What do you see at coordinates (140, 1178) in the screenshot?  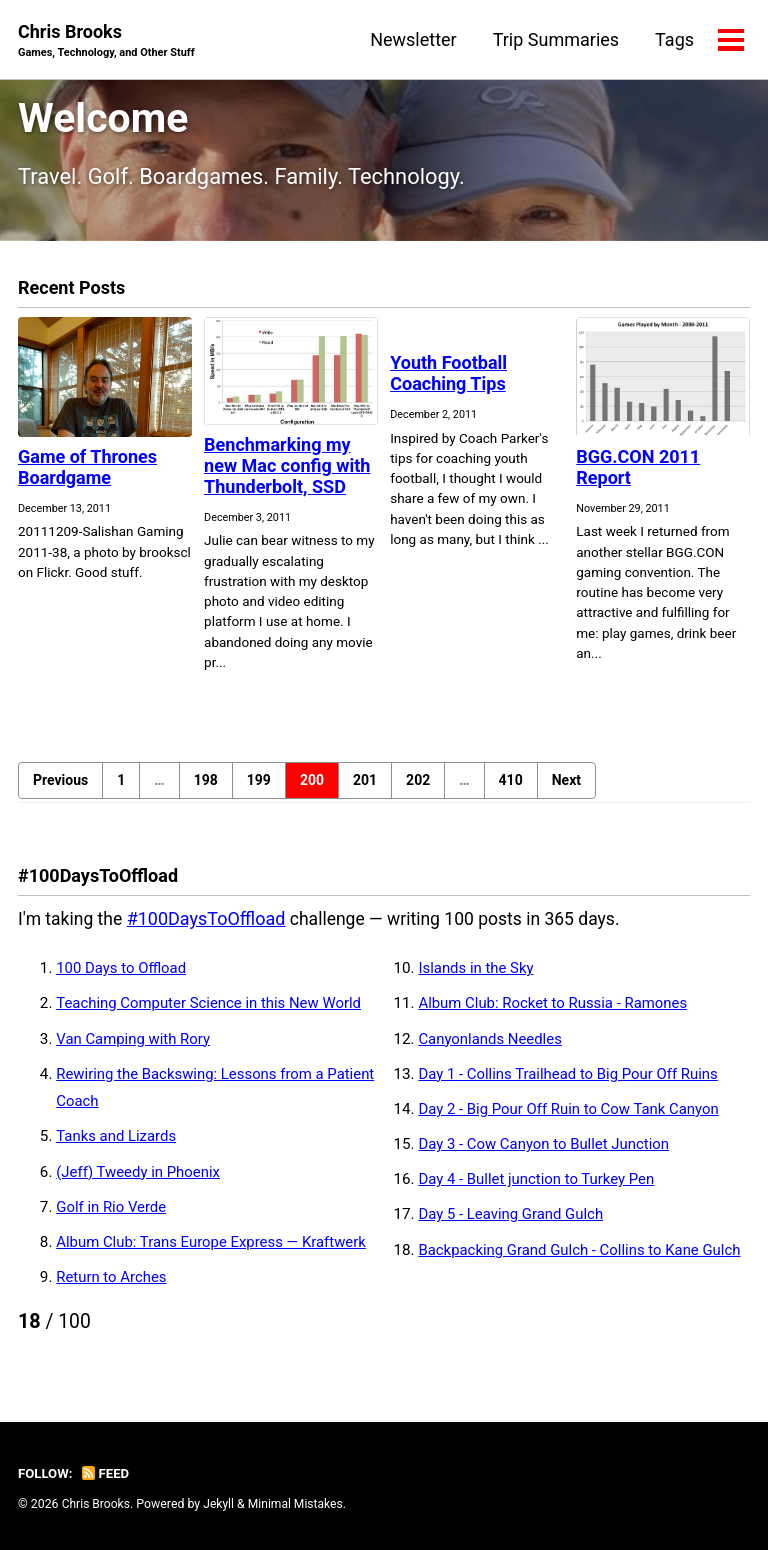 I see `(Jeff) Tweedy in Phoenix` at bounding box center [140, 1178].